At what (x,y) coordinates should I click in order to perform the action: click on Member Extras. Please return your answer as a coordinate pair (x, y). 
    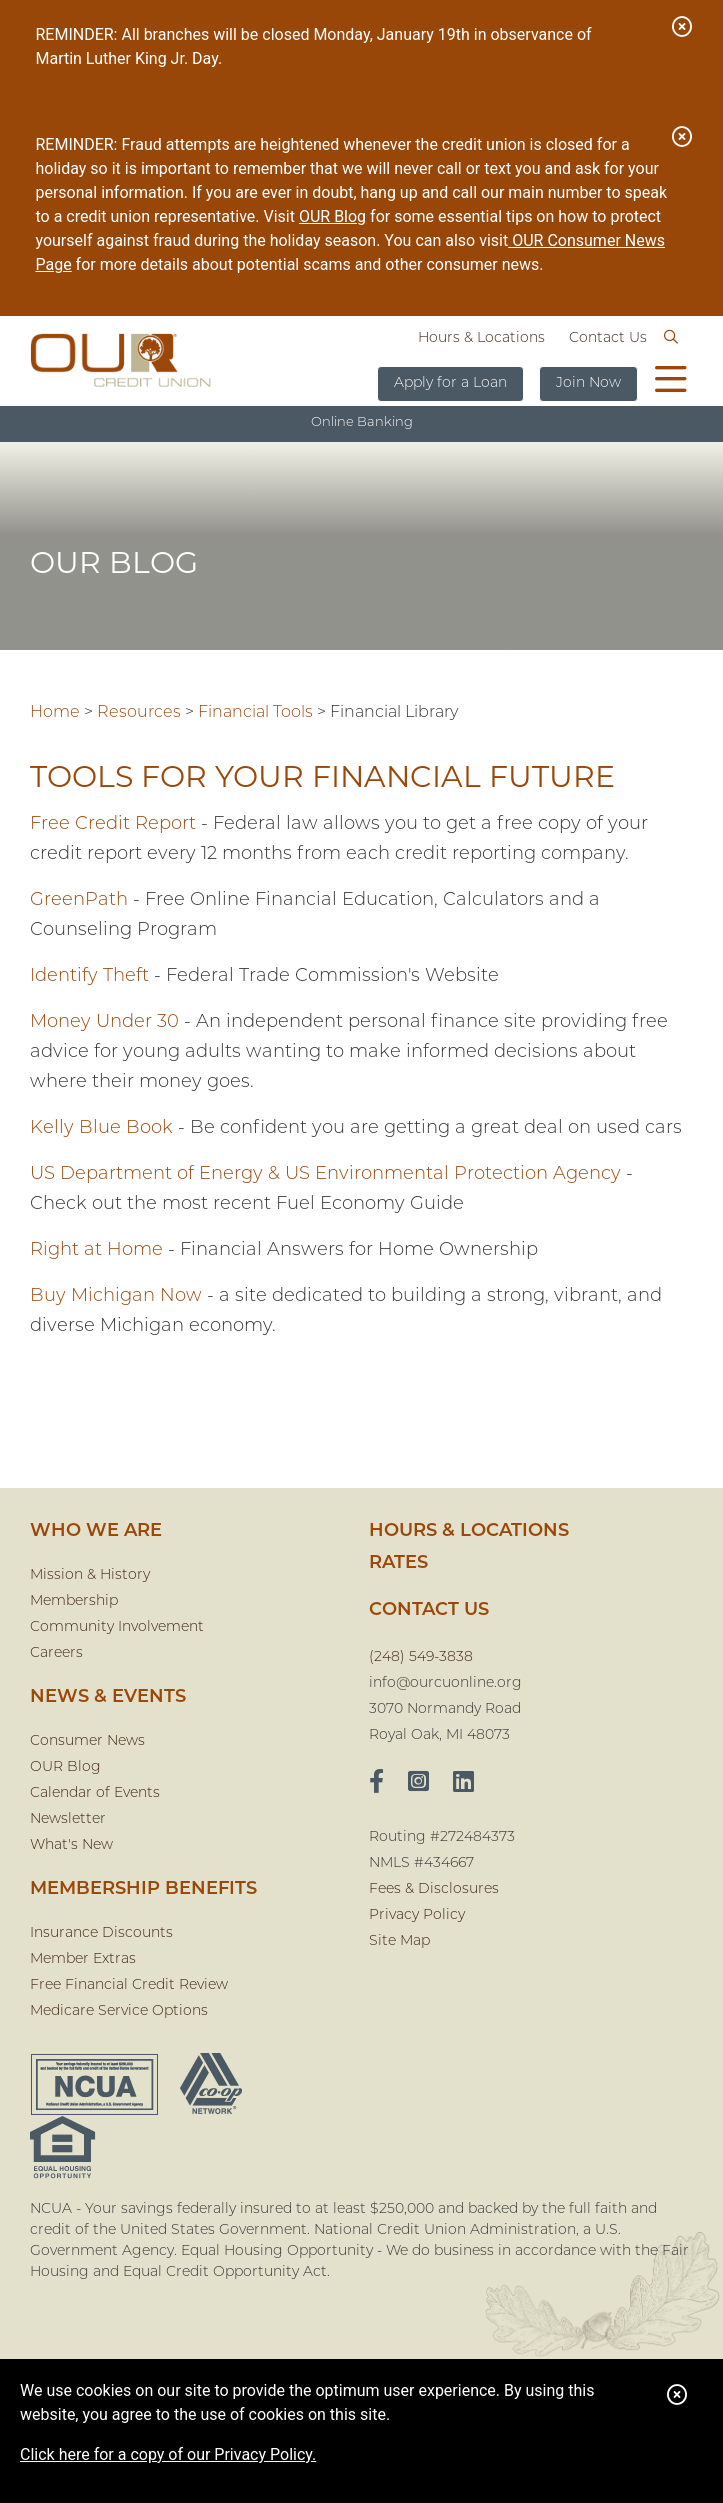
    Looking at the image, I should click on (83, 1959).